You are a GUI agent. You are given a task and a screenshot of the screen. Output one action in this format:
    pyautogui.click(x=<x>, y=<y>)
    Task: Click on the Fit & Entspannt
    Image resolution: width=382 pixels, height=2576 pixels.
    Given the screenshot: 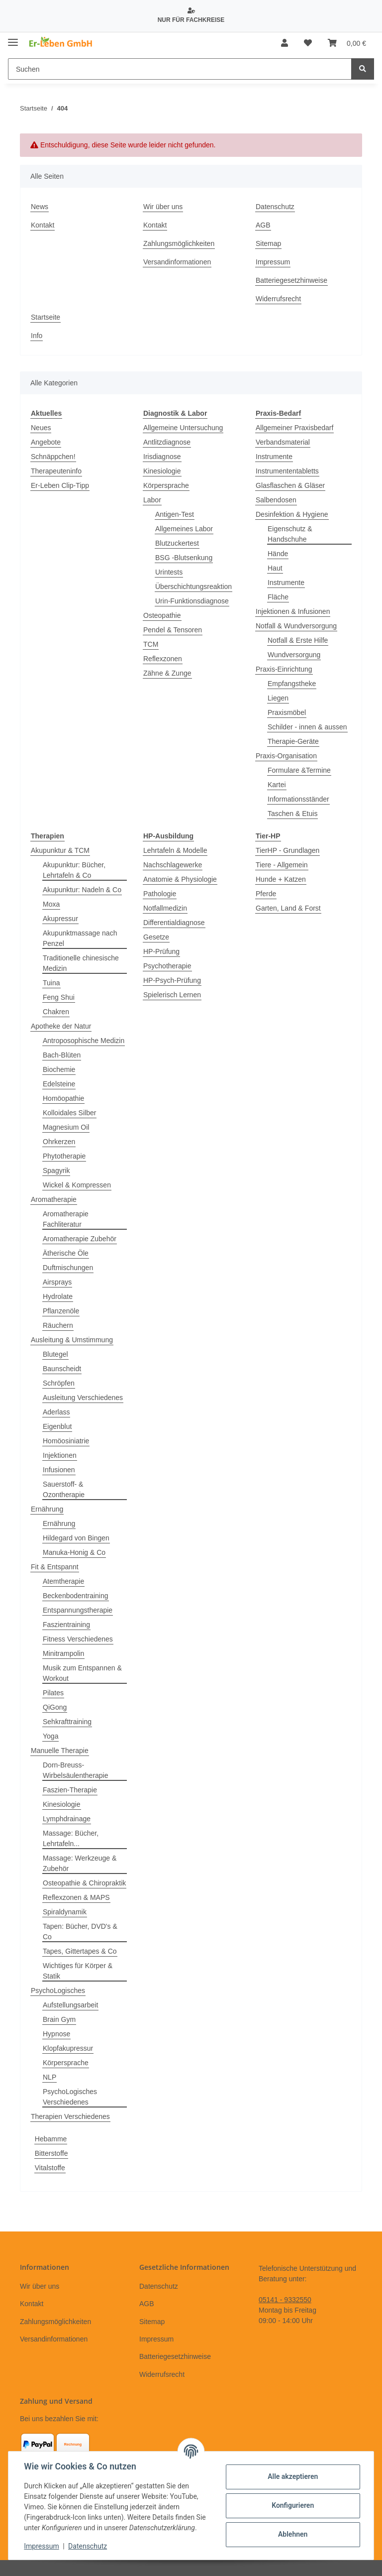 What is the action you would take?
    pyautogui.click(x=55, y=1567)
    